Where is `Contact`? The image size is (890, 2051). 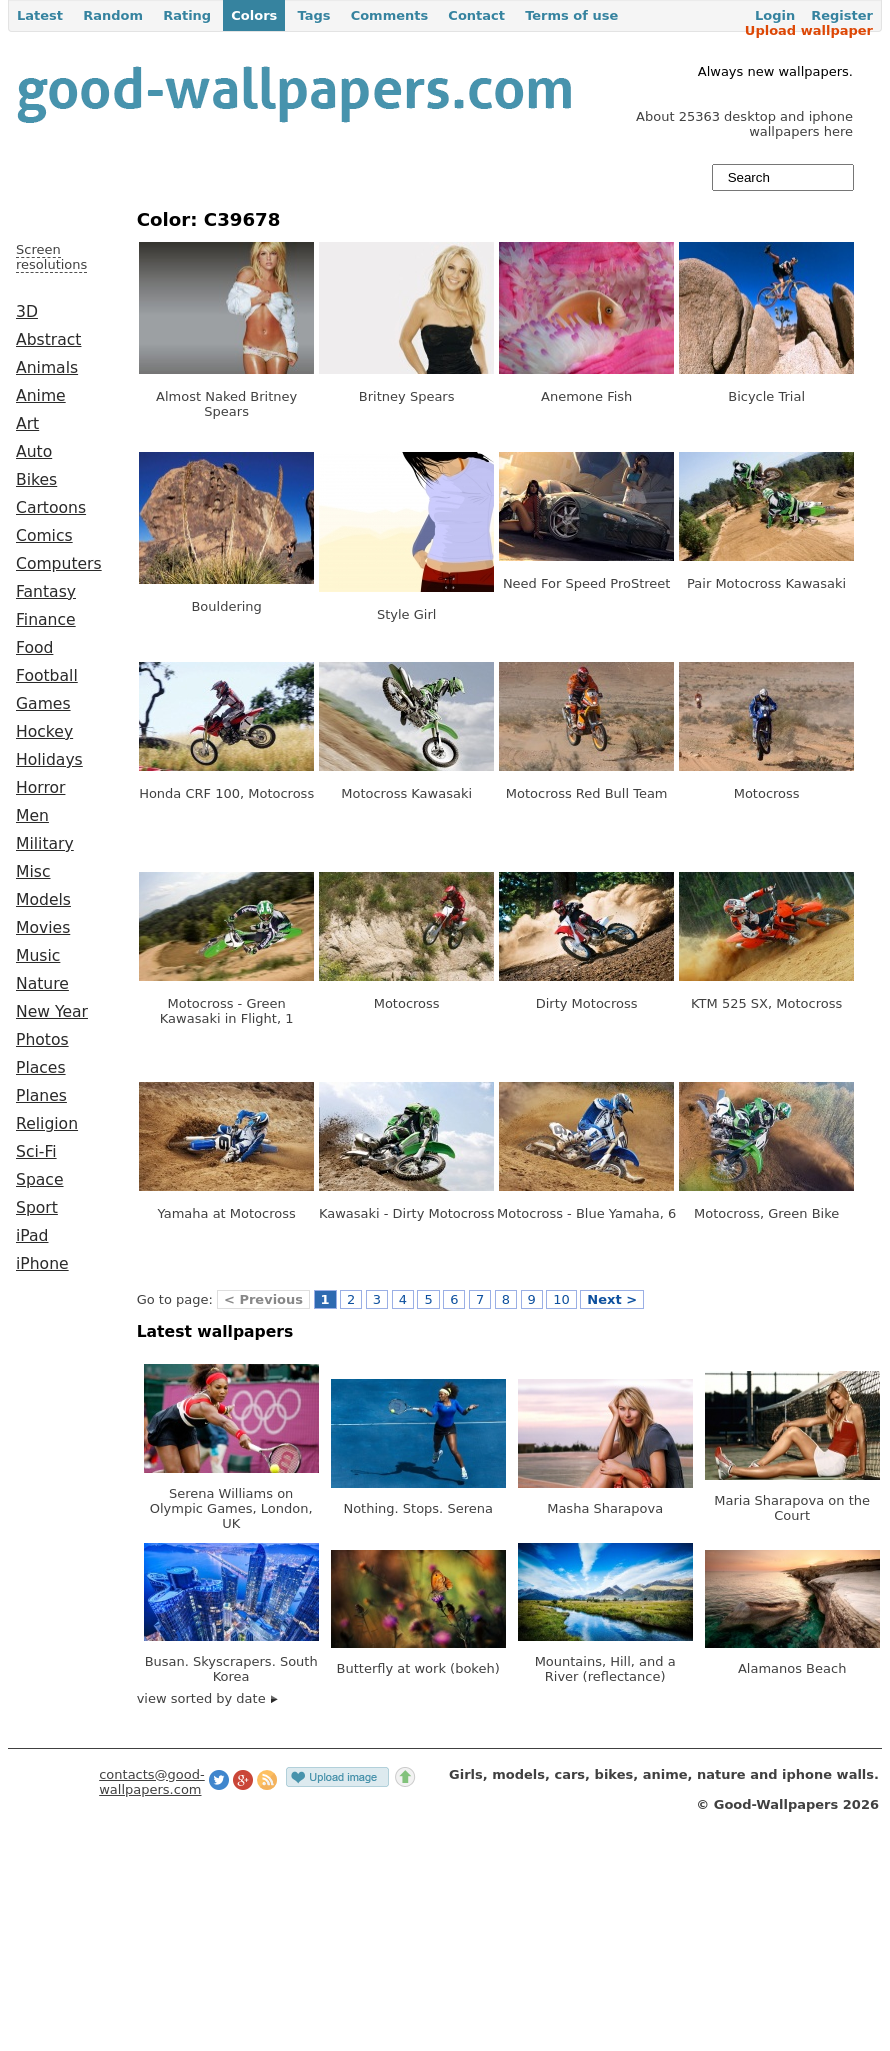
Contact is located at coordinates (476, 15).